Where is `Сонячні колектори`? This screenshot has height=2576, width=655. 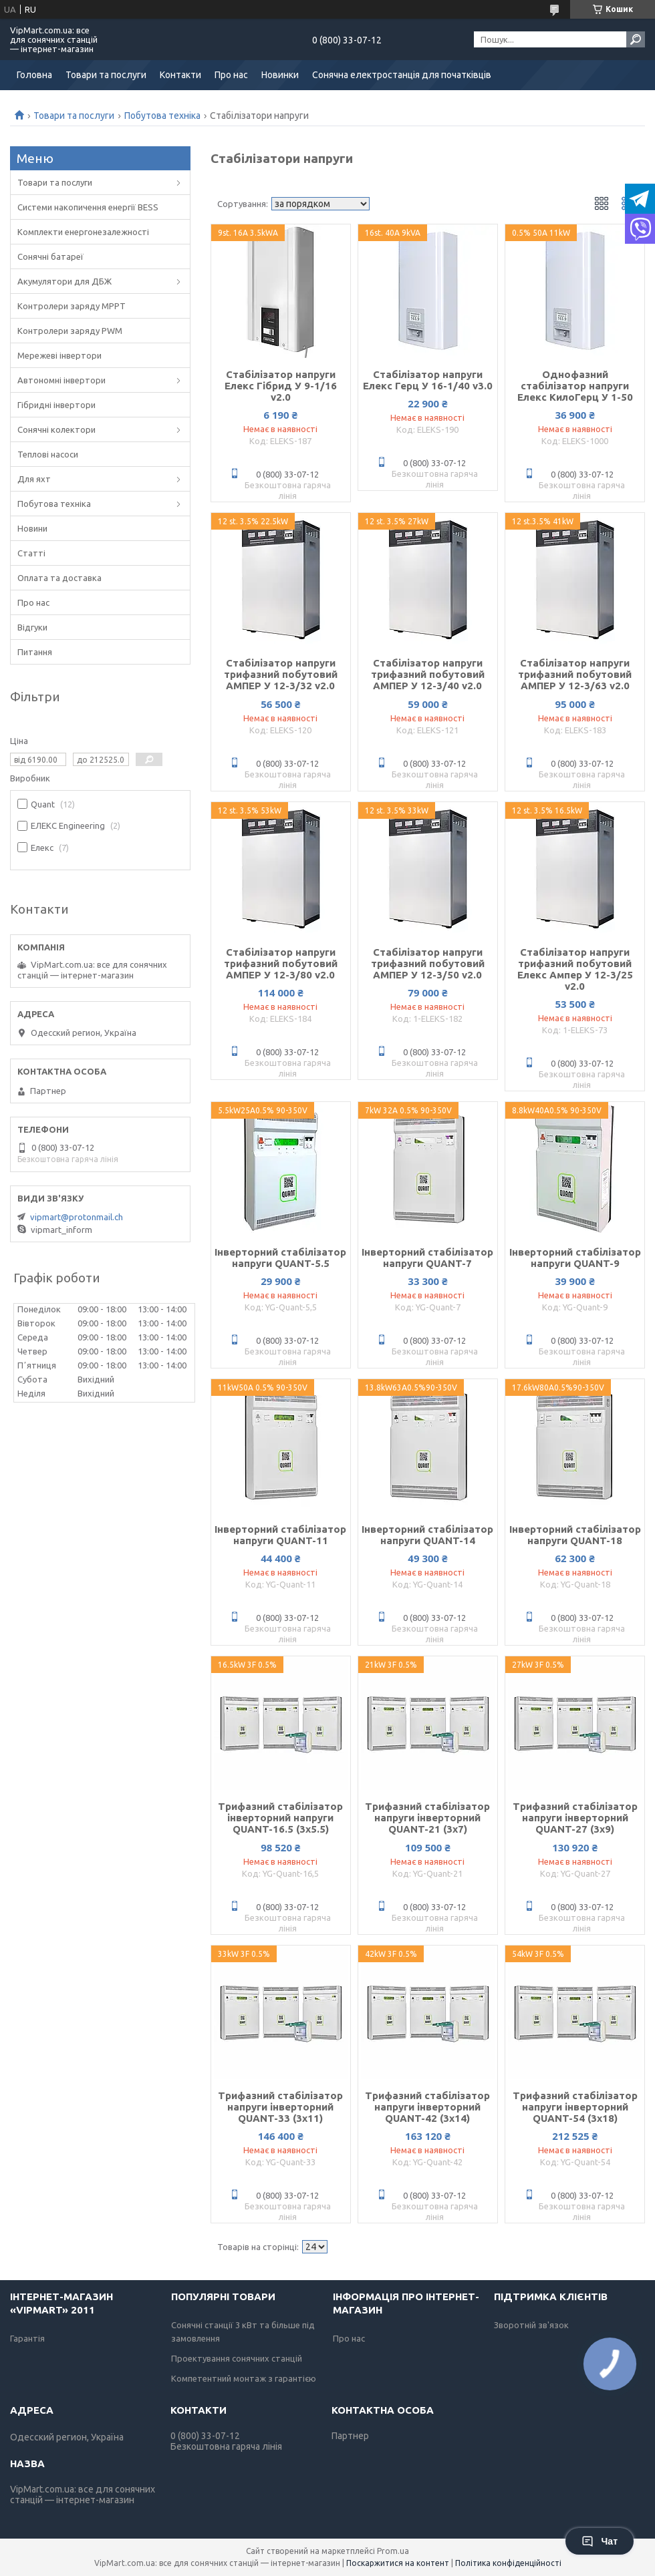
Сонячні колектори is located at coordinates (56, 429).